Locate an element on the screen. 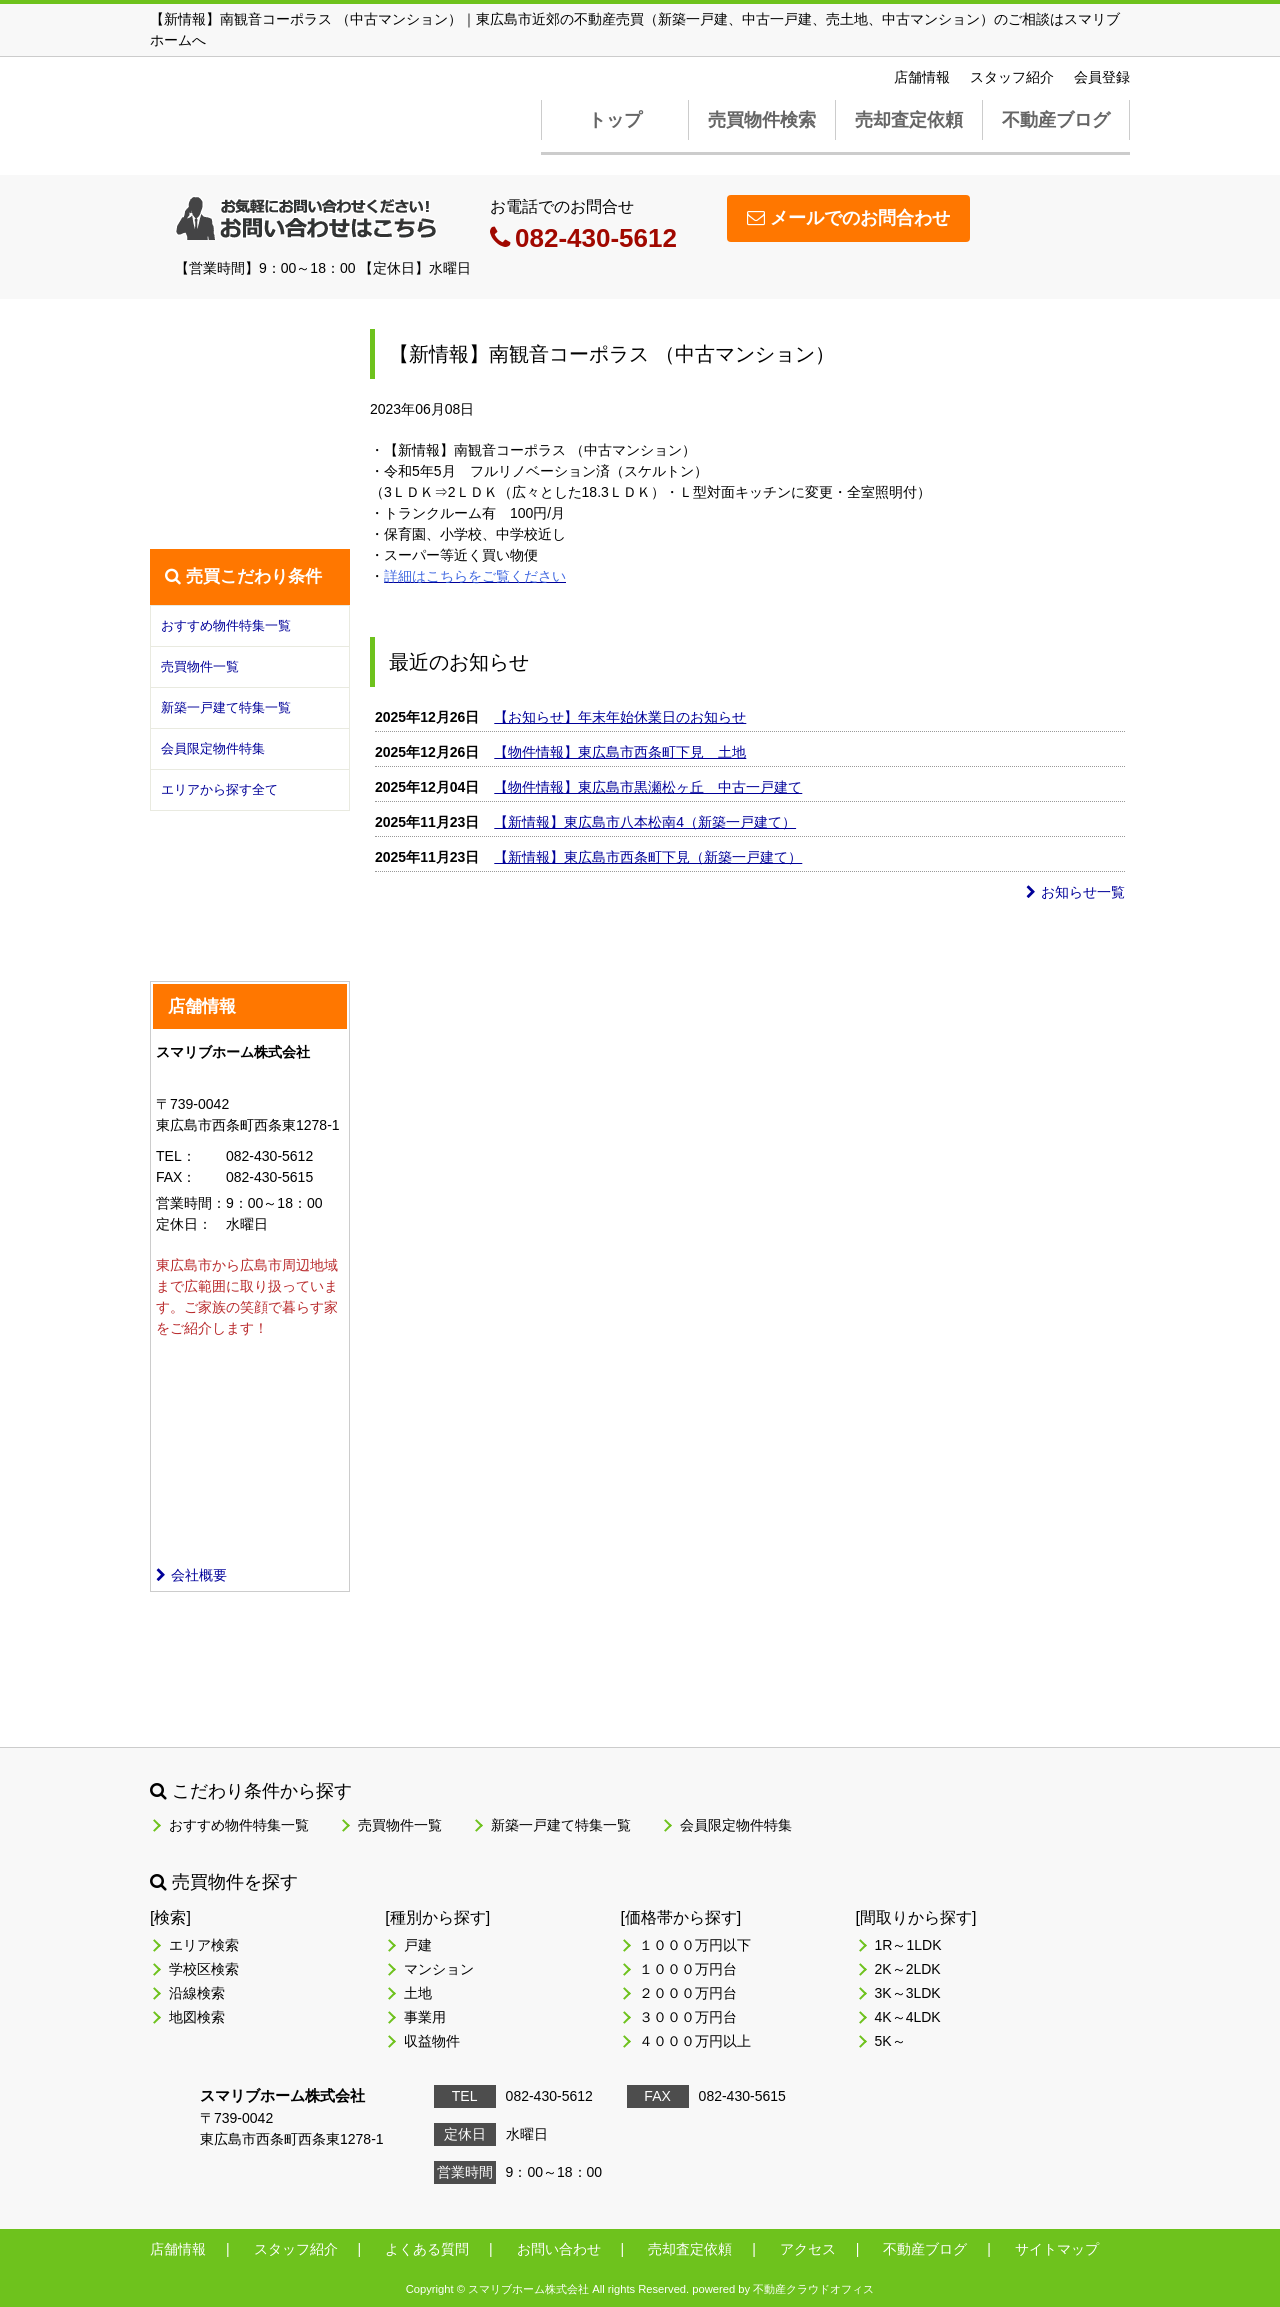  売買物件検索 is located at coordinates (762, 120).